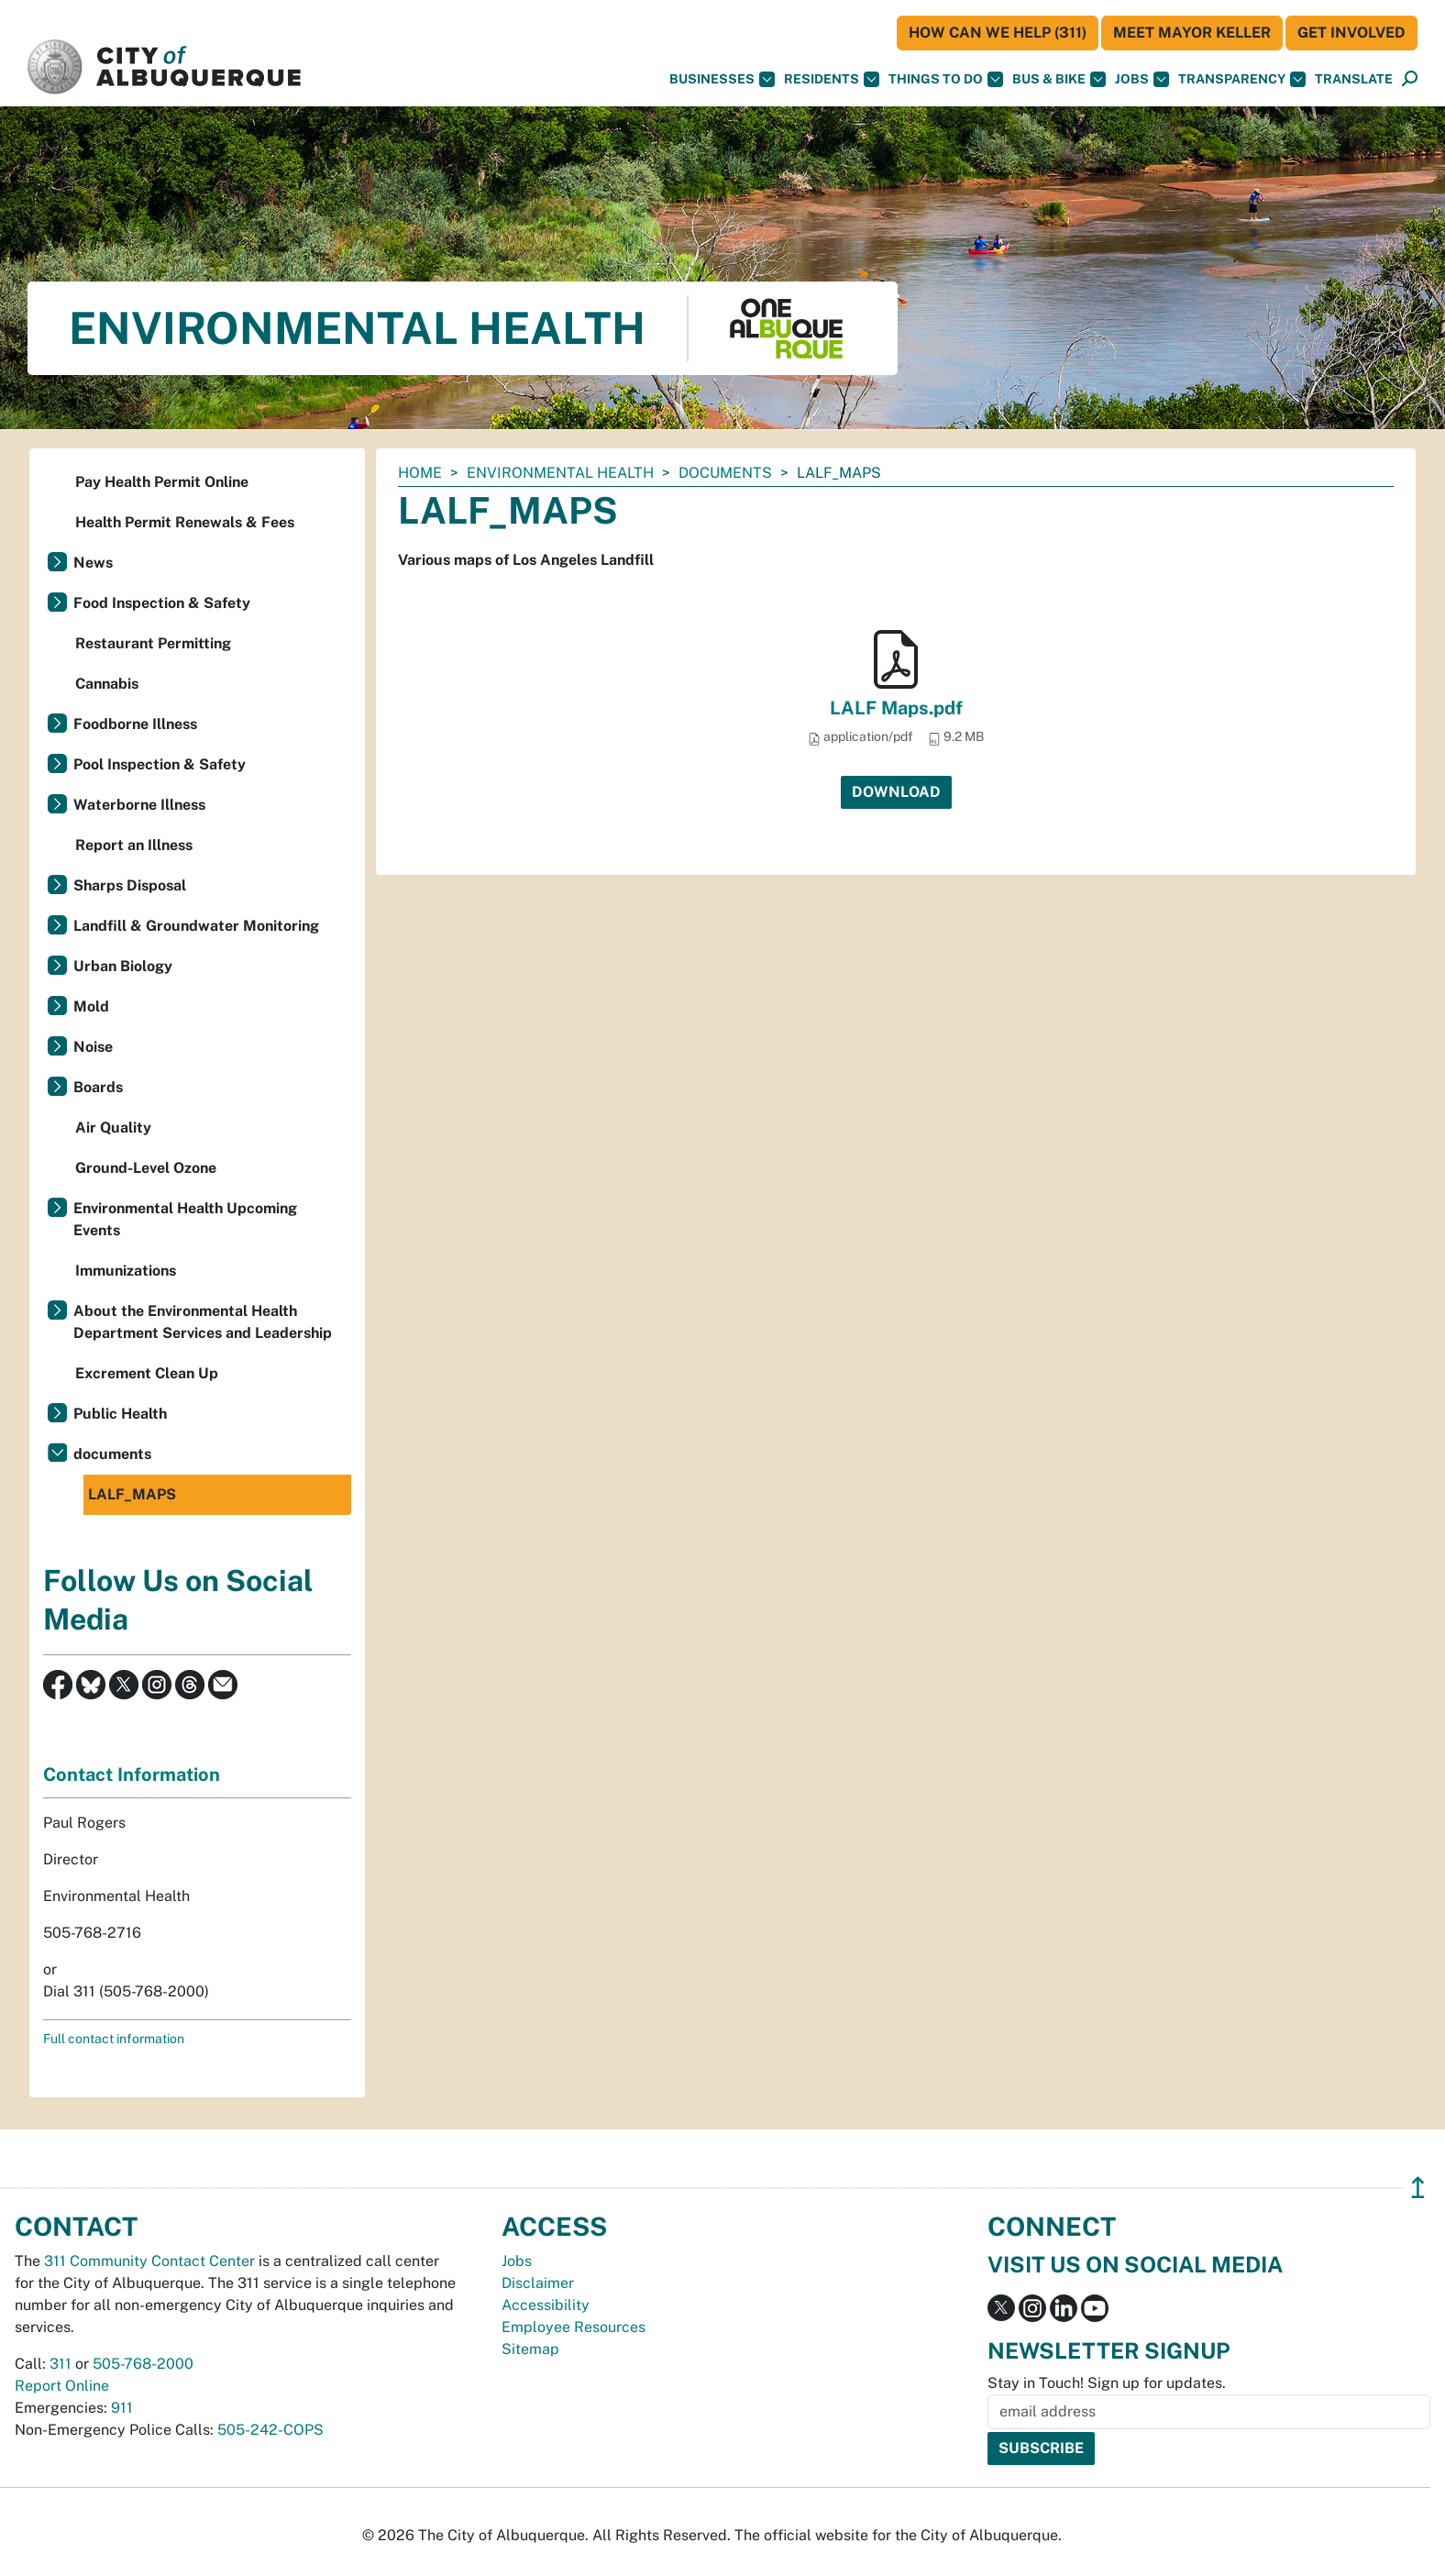 The image size is (1445, 2576). I want to click on documents, so click(725, 472).